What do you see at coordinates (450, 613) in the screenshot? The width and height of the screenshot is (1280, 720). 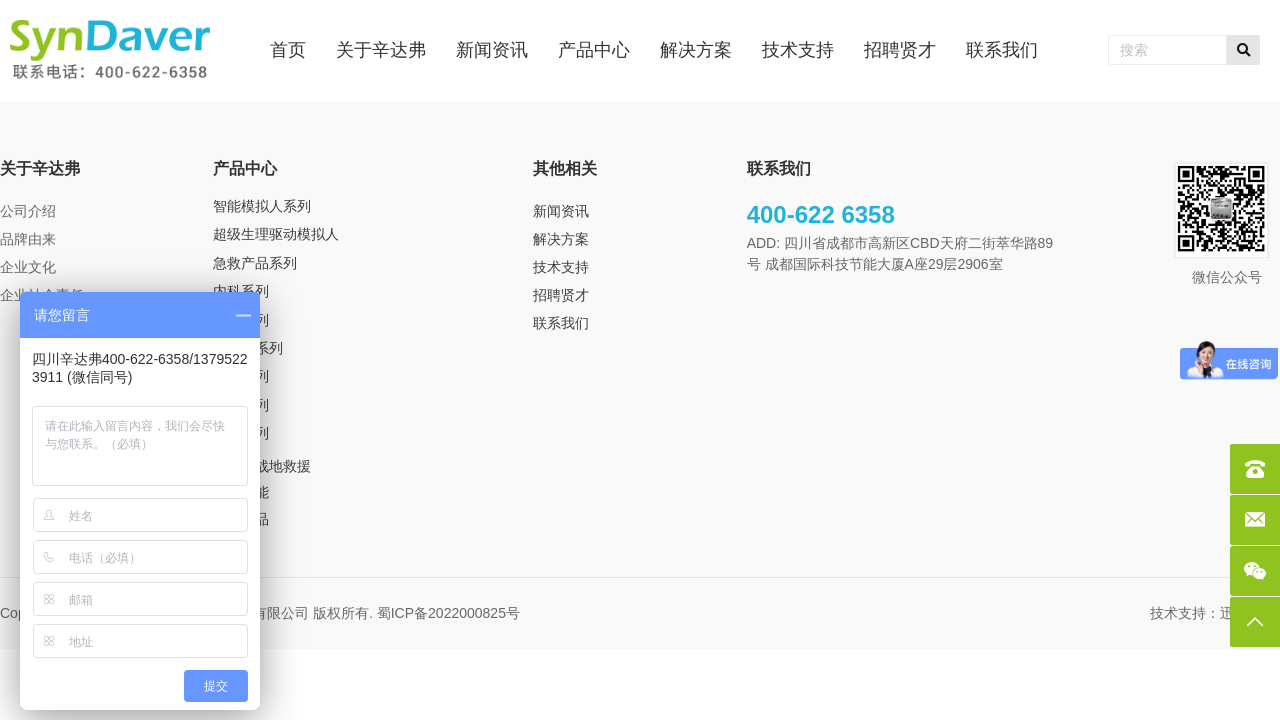 I see `蜀ICP备2022000825号` at bounding box center [450, 613].